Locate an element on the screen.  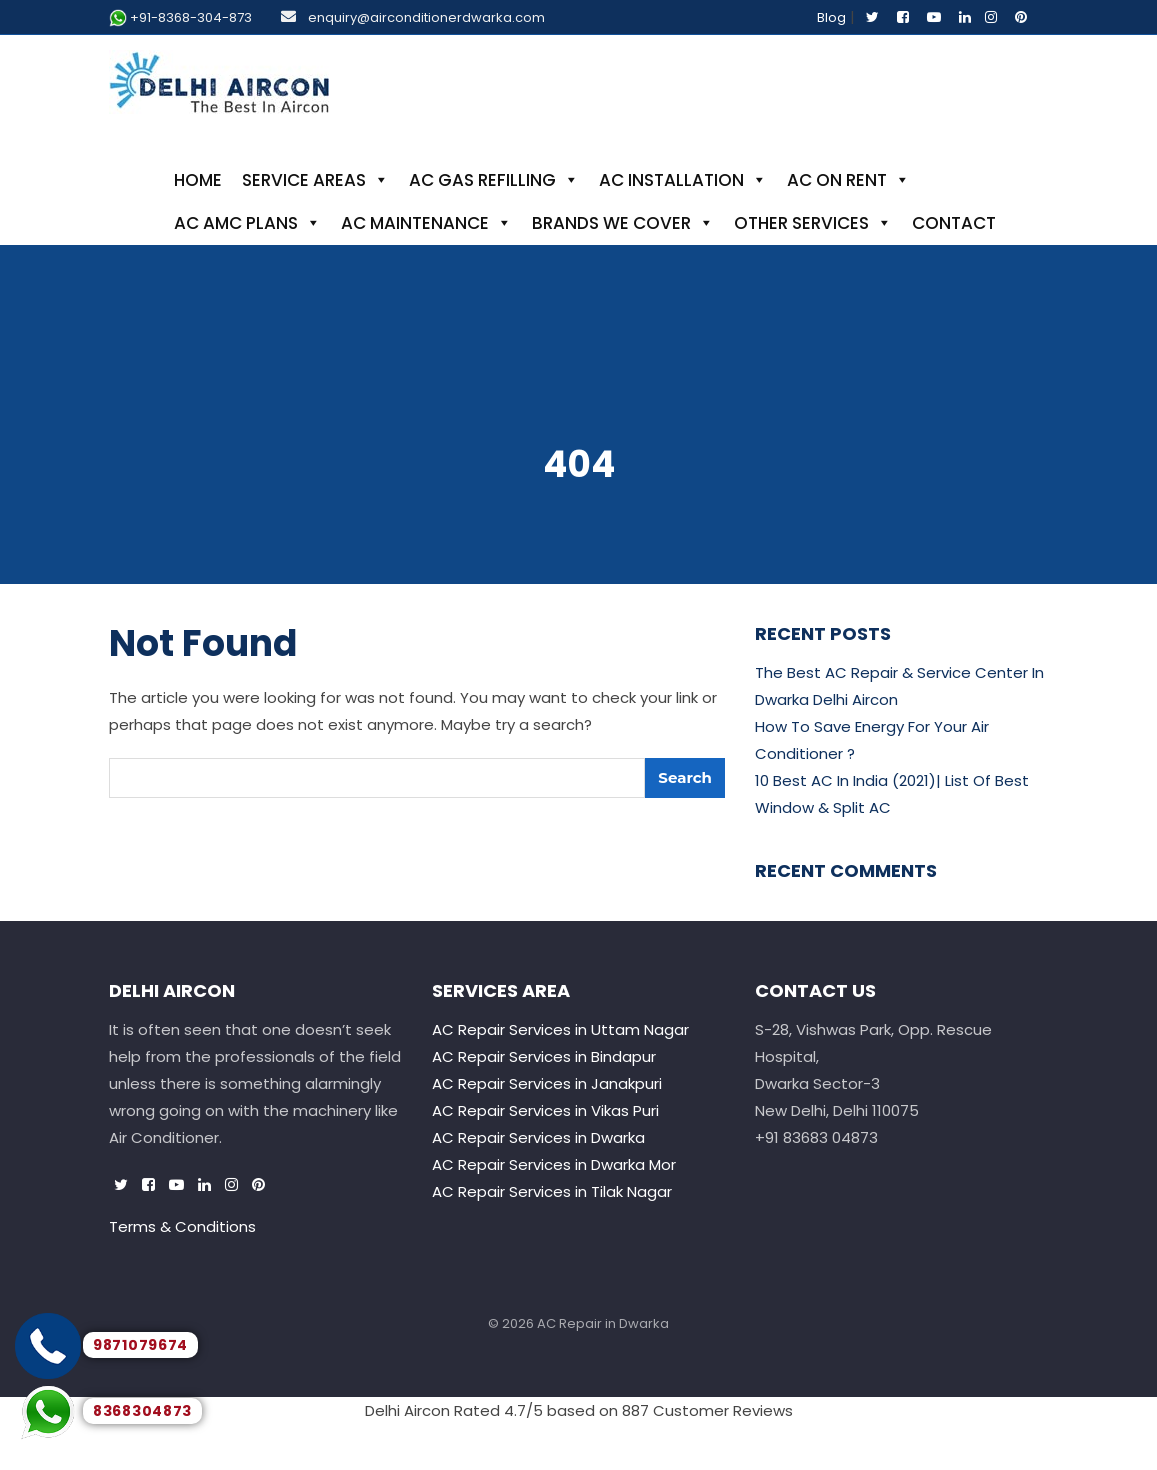
AC Gas Refilling is located at coordinates (494, 180).